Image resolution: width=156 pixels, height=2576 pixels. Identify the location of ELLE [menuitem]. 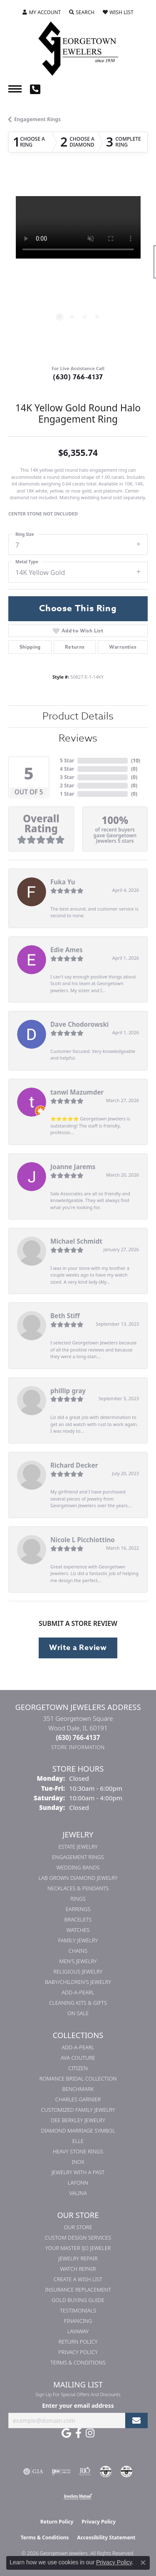
(78, 2141).